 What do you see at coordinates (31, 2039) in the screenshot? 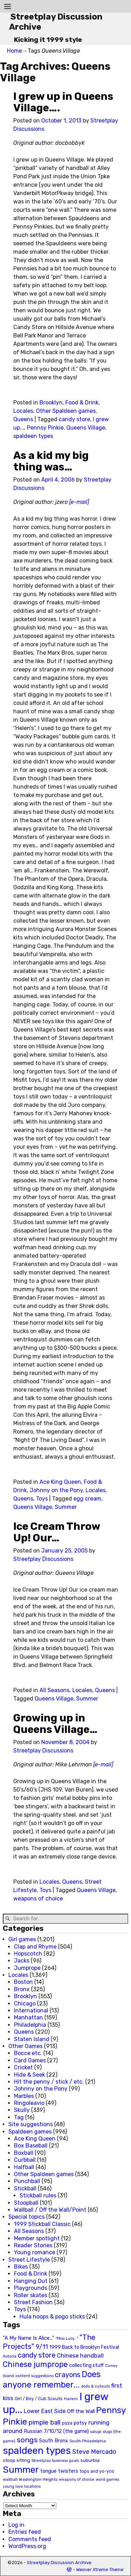
I see `Staten Island` at bounding box center [31, 2039].